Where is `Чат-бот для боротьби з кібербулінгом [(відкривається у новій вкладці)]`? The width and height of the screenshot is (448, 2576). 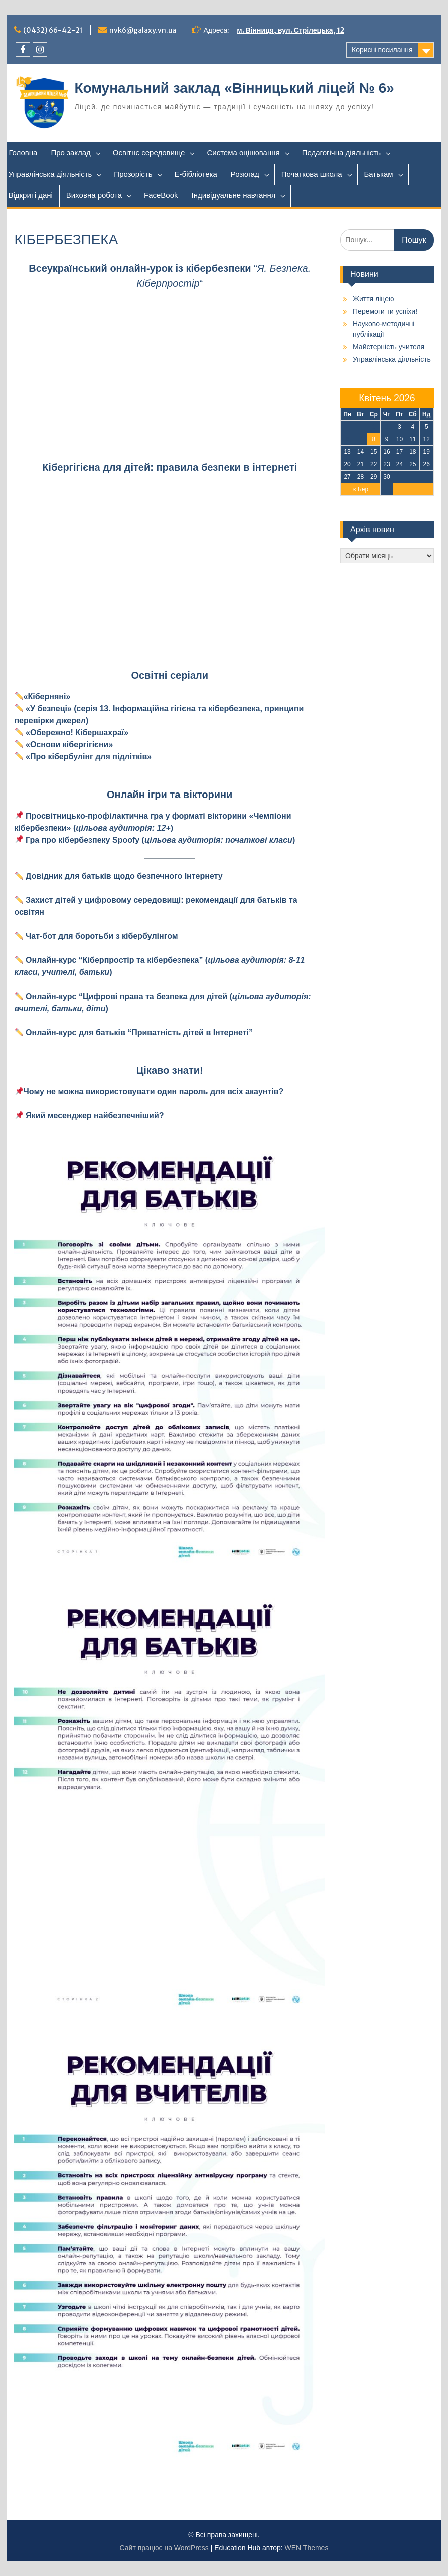 Чат-бот для боротьби з кібербулінгом [(відкривається у новій вкладці)] is located at coordinates (102, 936).